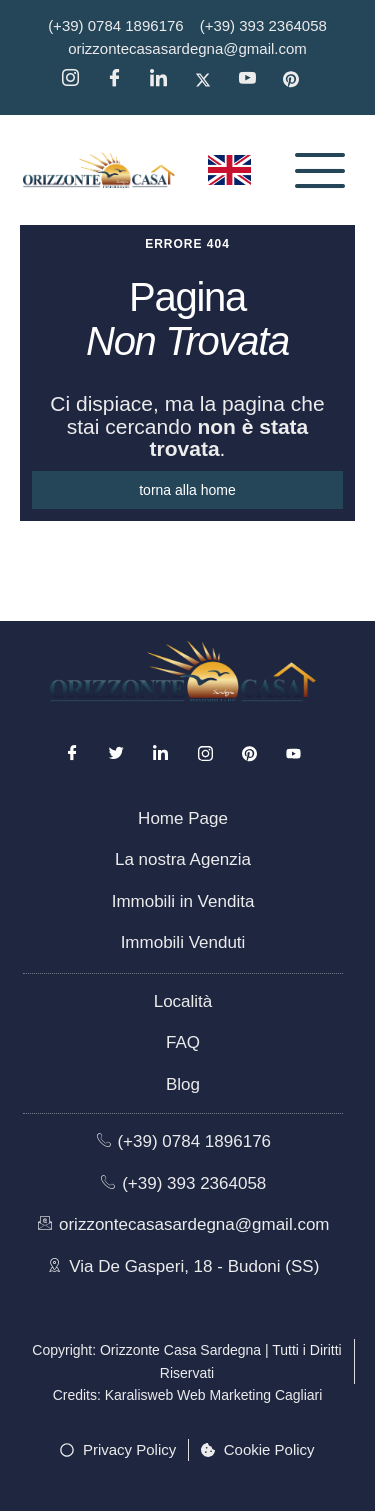 This screenshot has height=1511, width=375. I want to click on [LinkedIn], so click(161, 754).